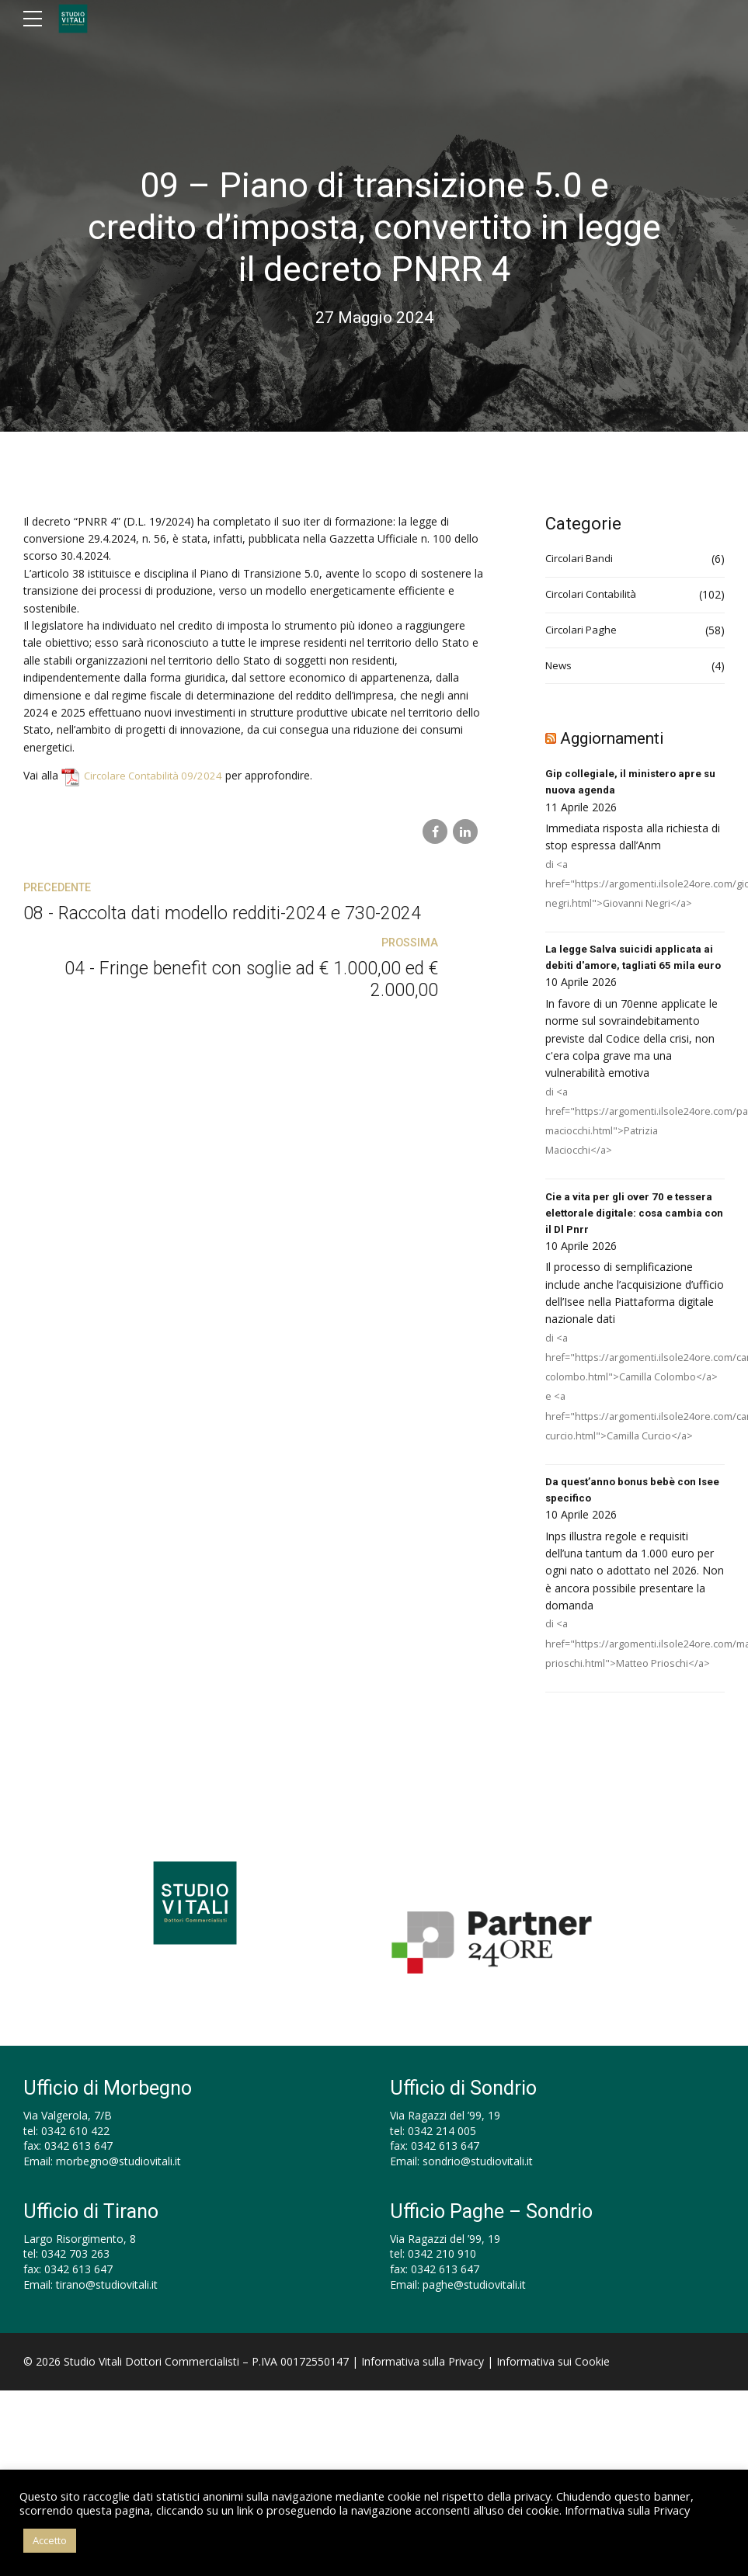 This screenshot has height=2576, width=748. I want to click on Circolari Contabilità, so click(593, 594).